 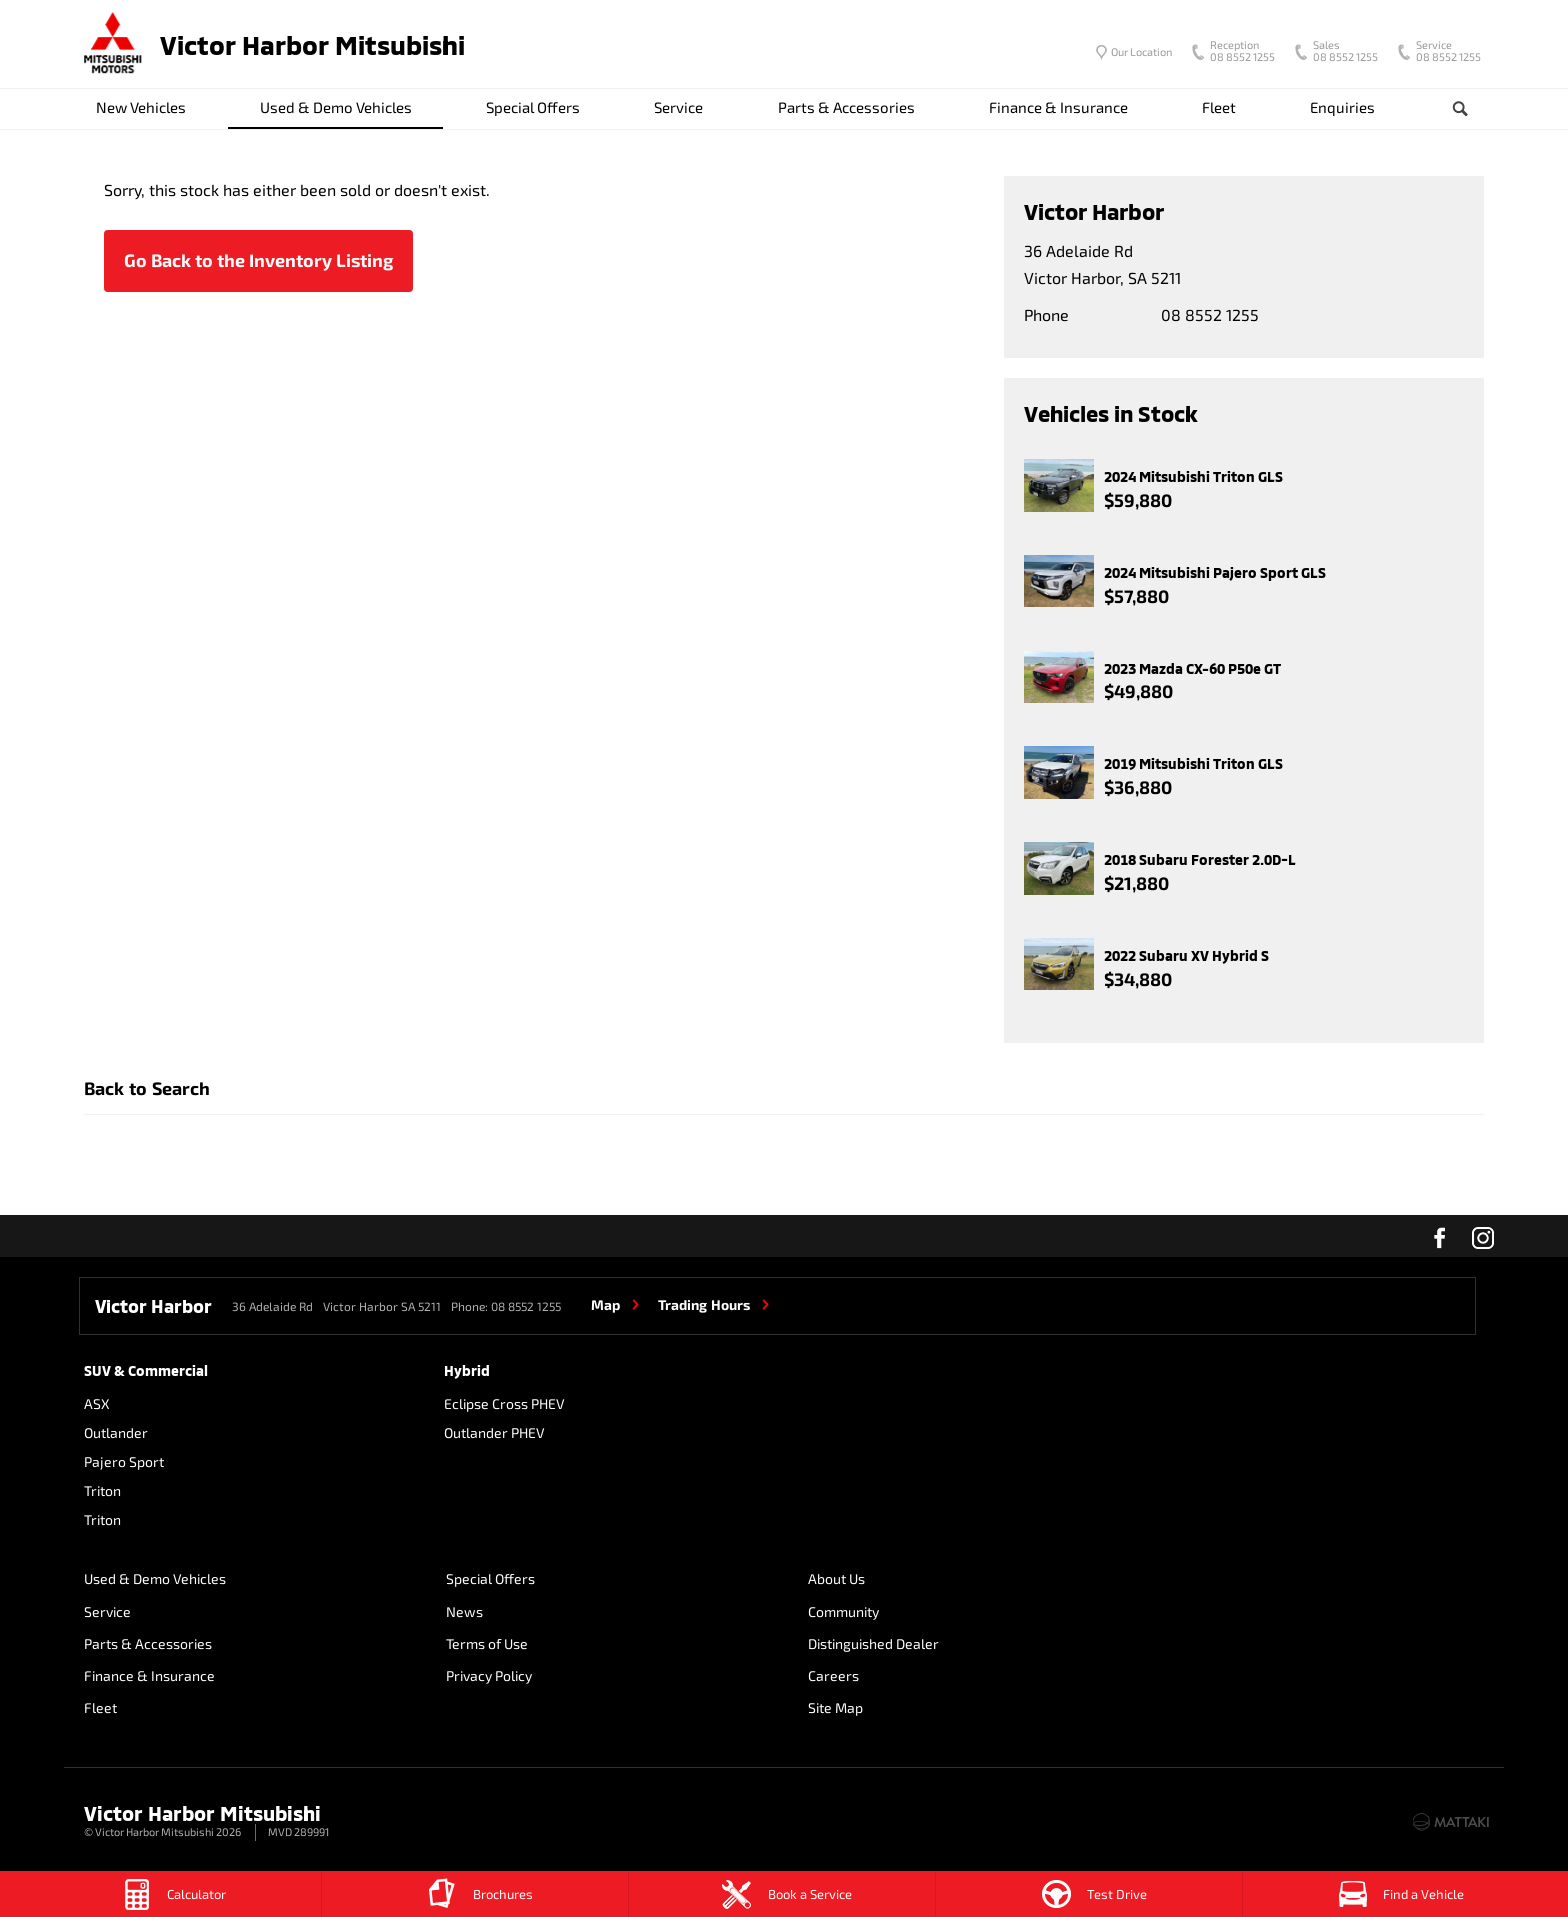 What do you see at coordinates (605, 1304) in the screenshot?
I see `Map` at bounding box center [605, 1304].